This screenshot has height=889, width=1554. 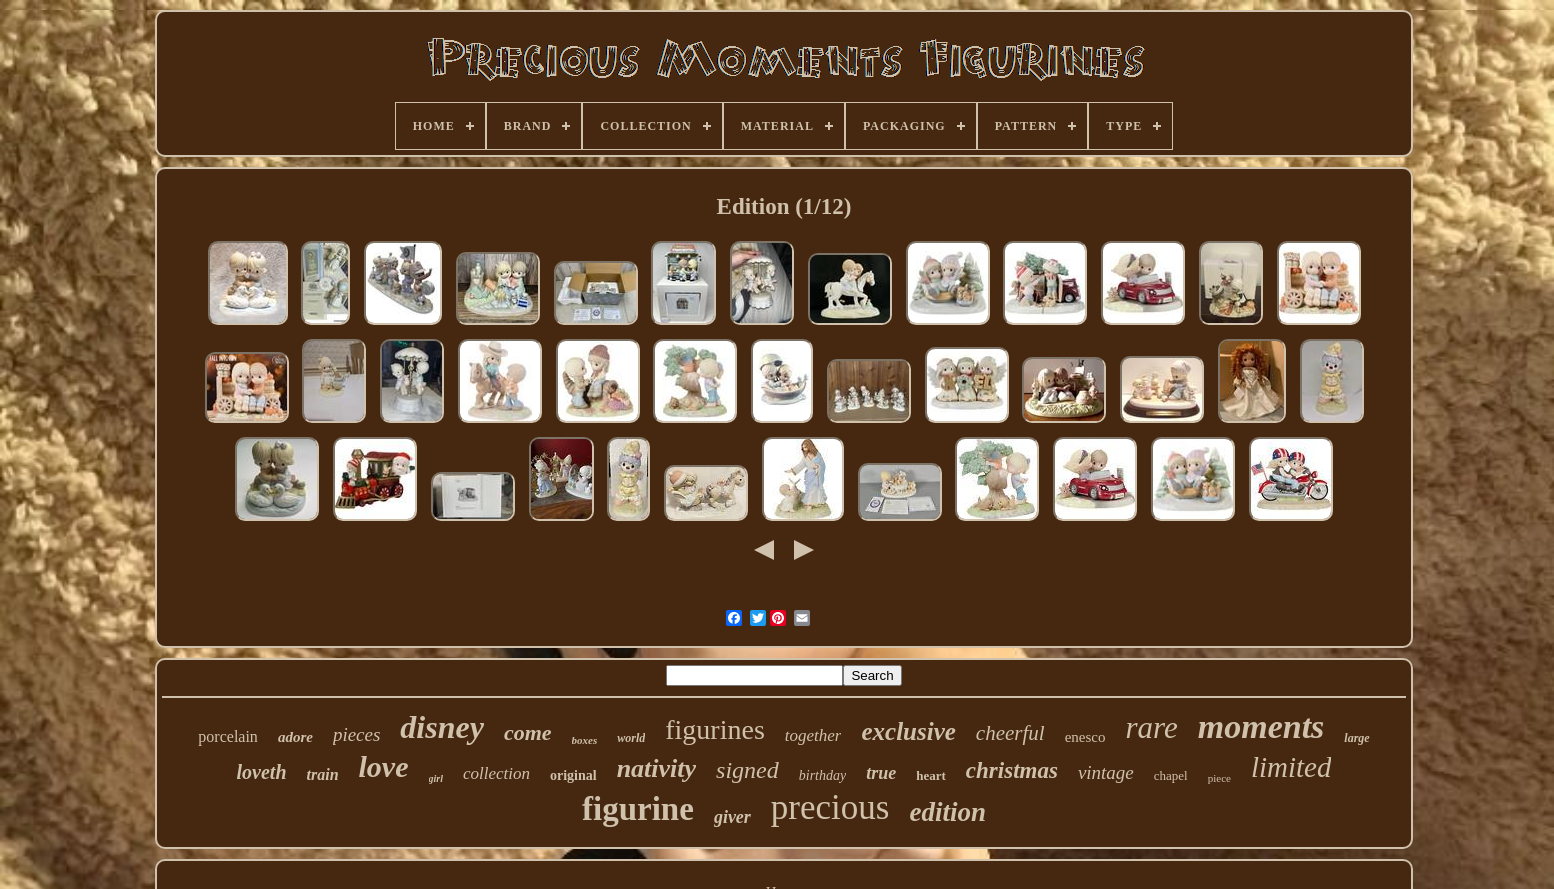 I want to click on loveth, so click(x=262, y=772).